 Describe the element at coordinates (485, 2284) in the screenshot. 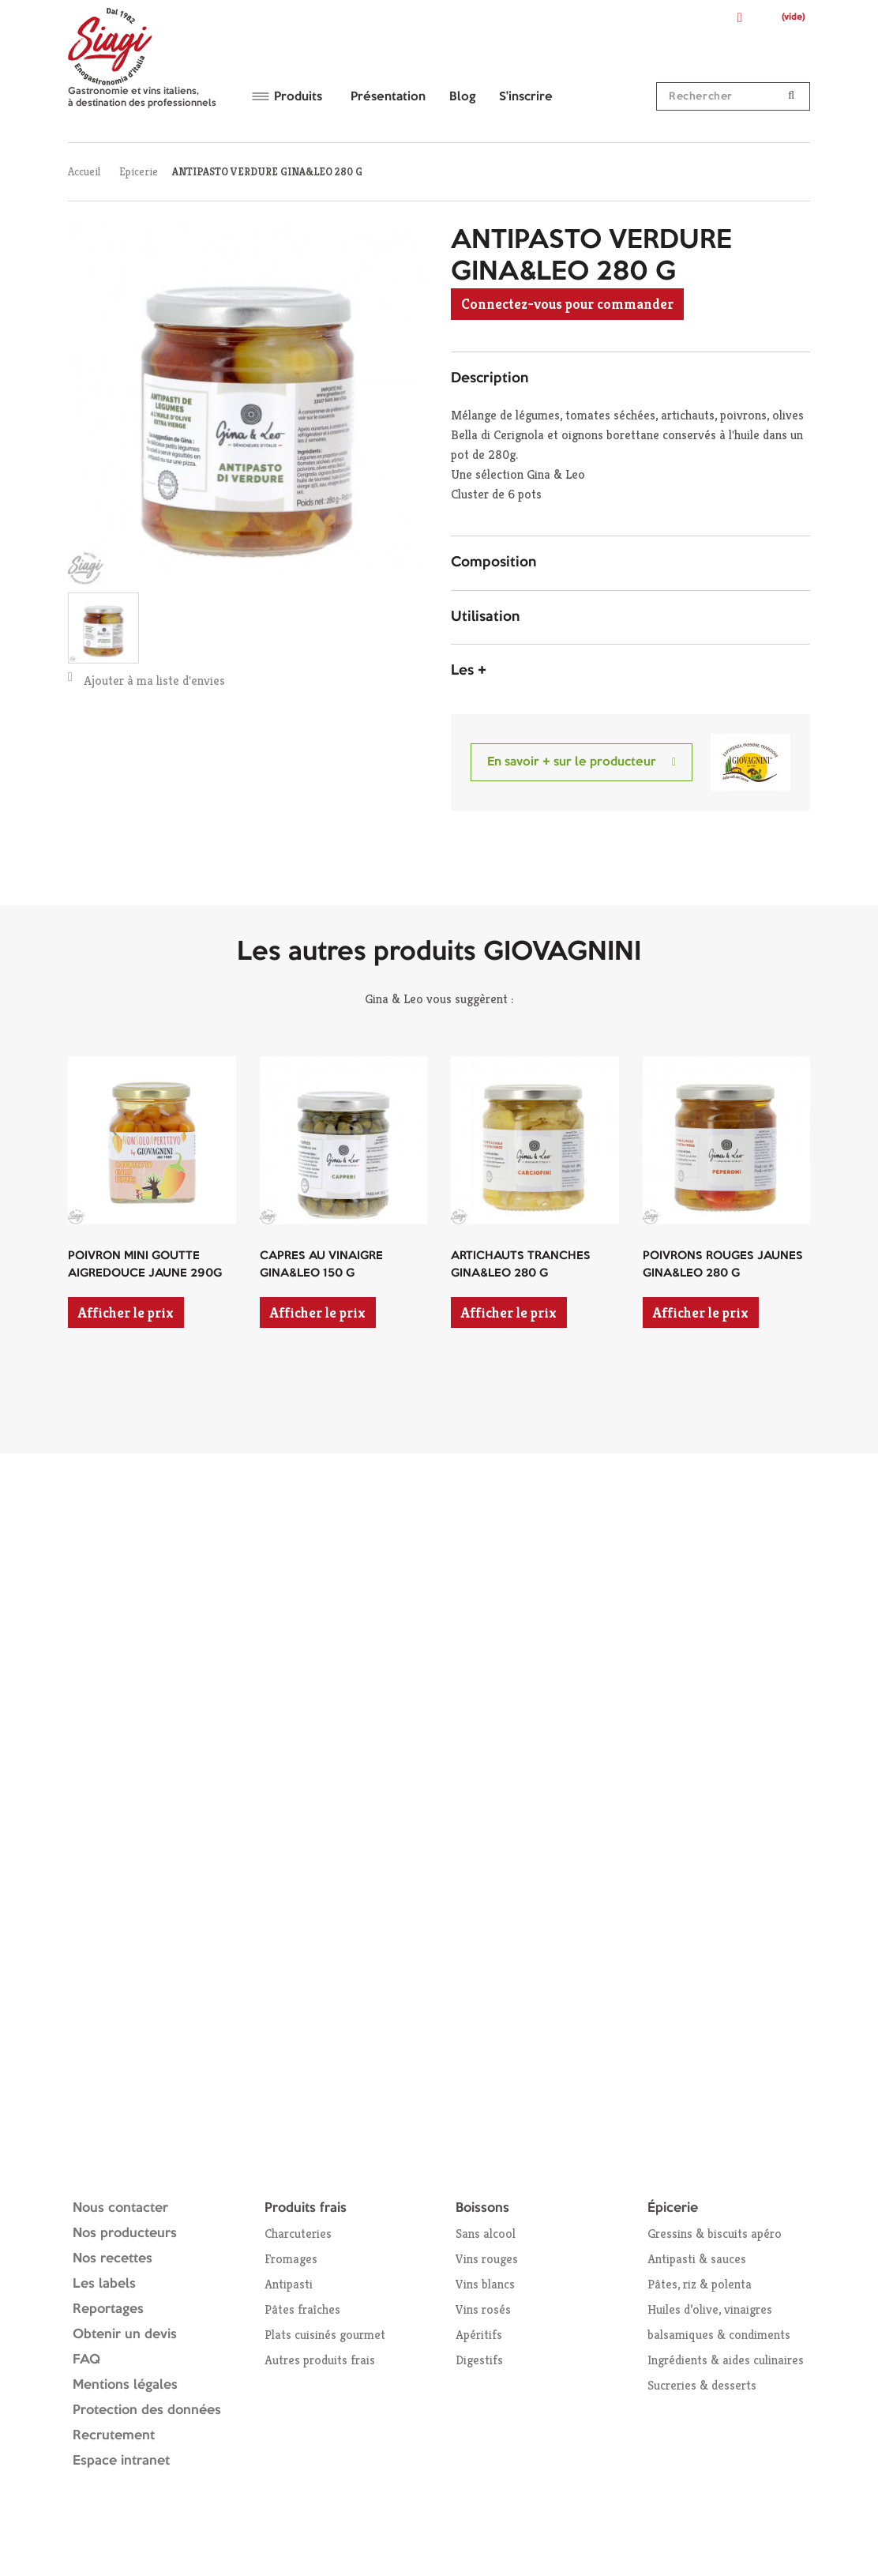

I see `Vins blancs` at that location.